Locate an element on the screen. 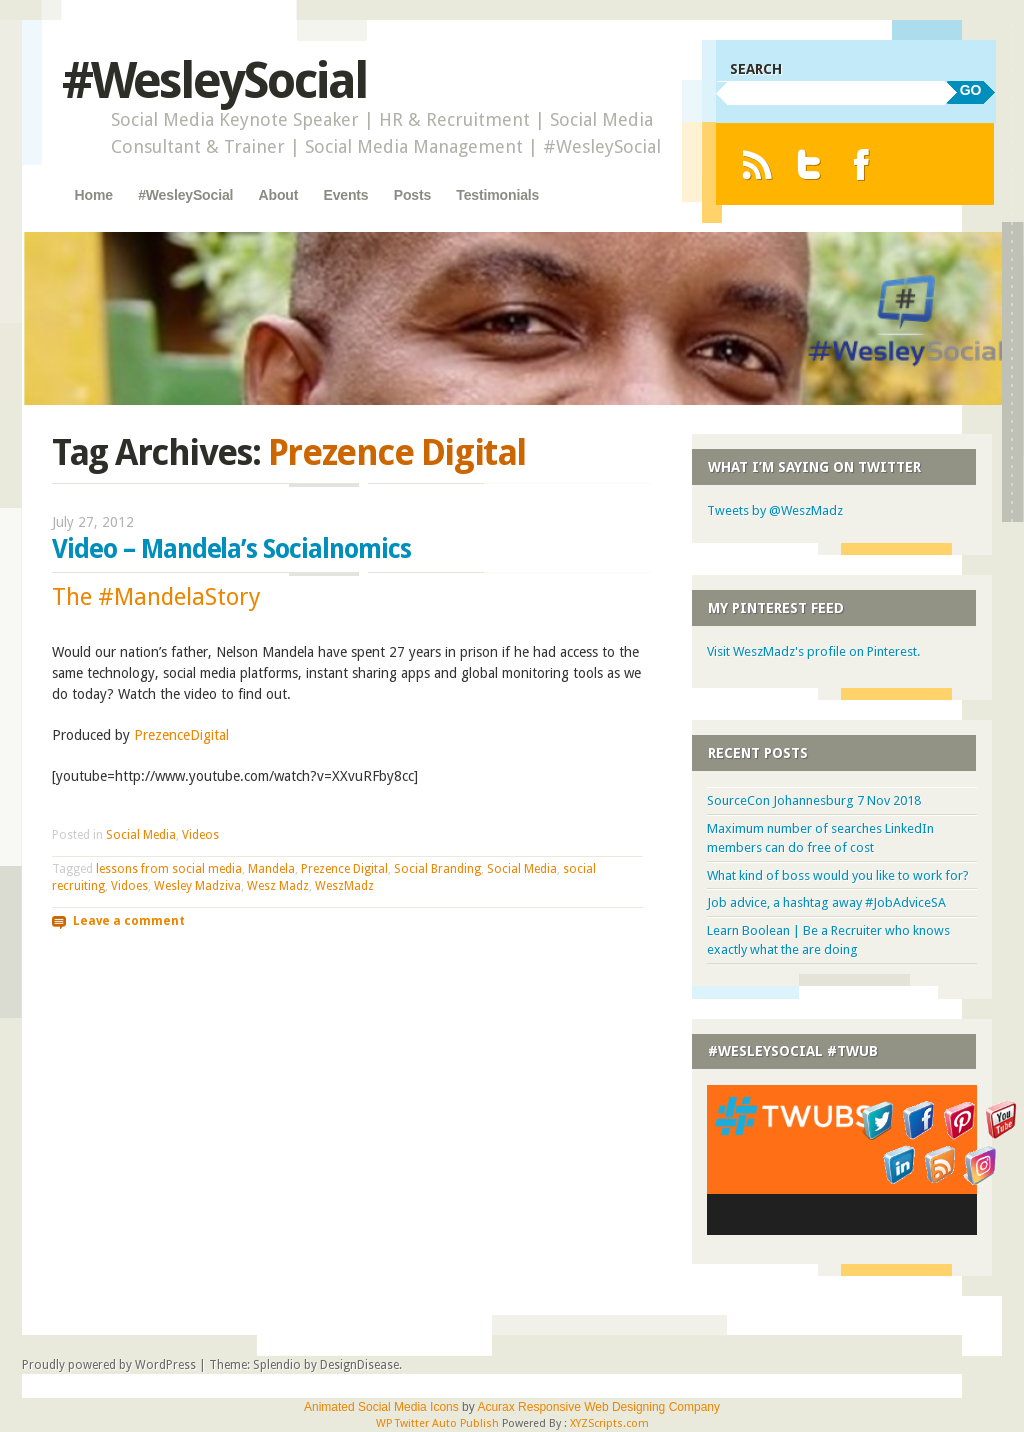  Events is located at coordinates (345, 195).